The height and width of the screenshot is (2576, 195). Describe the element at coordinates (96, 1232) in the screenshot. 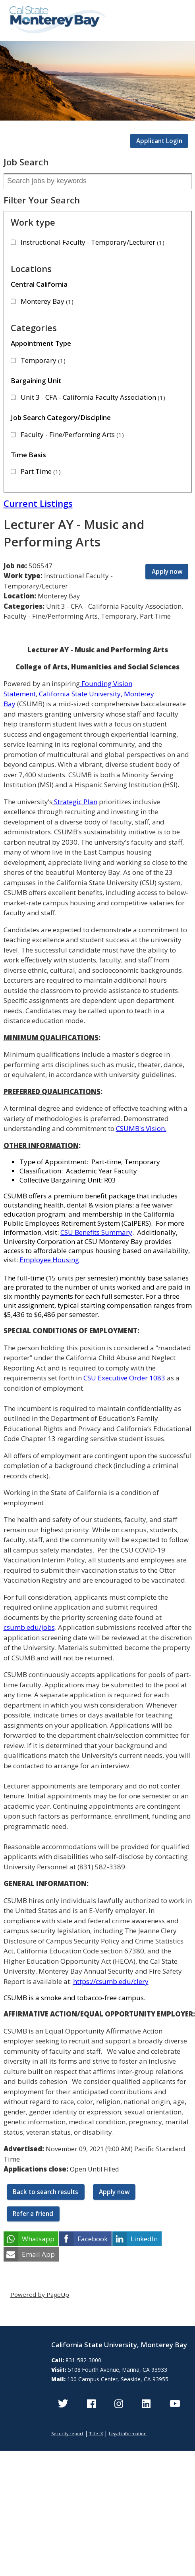

I see `CSU Benefits Summary` at that location.